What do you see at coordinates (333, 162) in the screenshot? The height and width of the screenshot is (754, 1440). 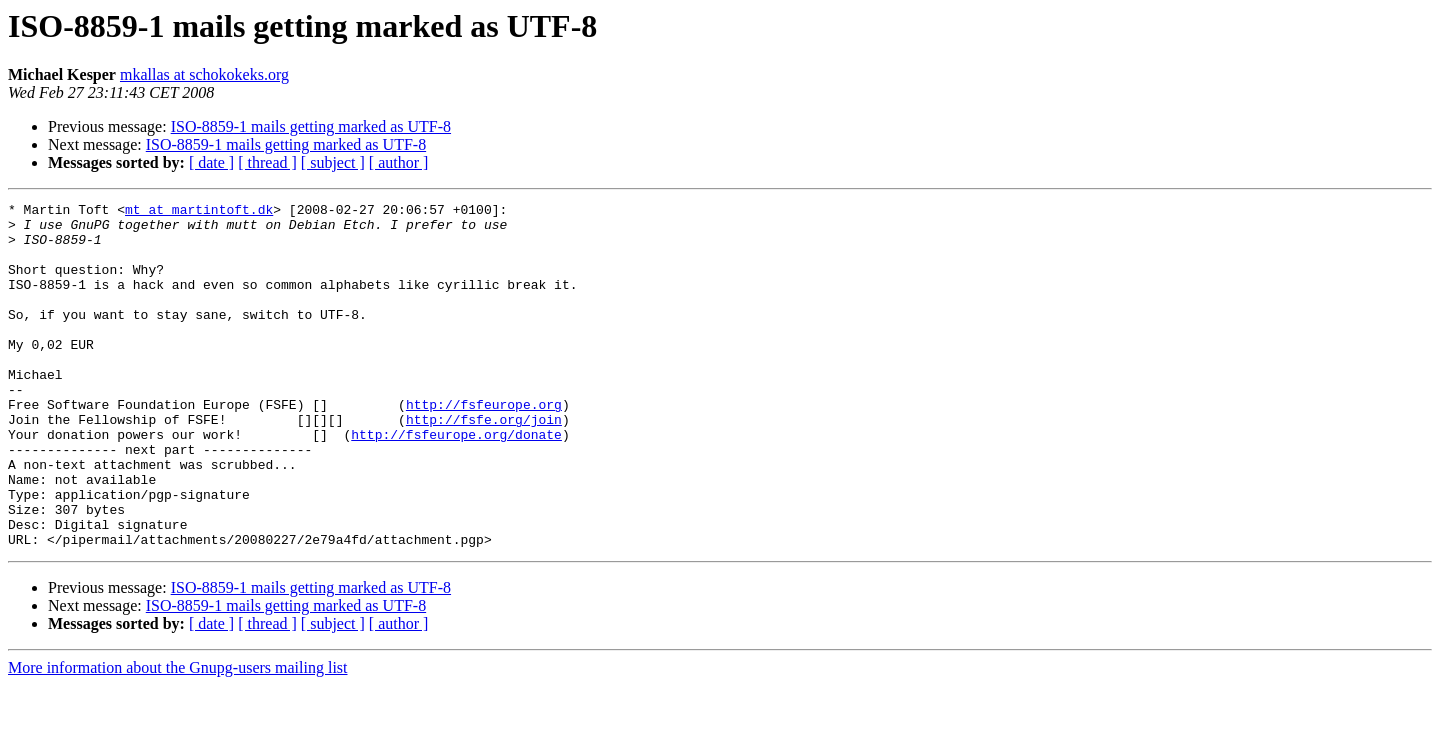 I see `[ subject ]` at bounding box center [333, 162].